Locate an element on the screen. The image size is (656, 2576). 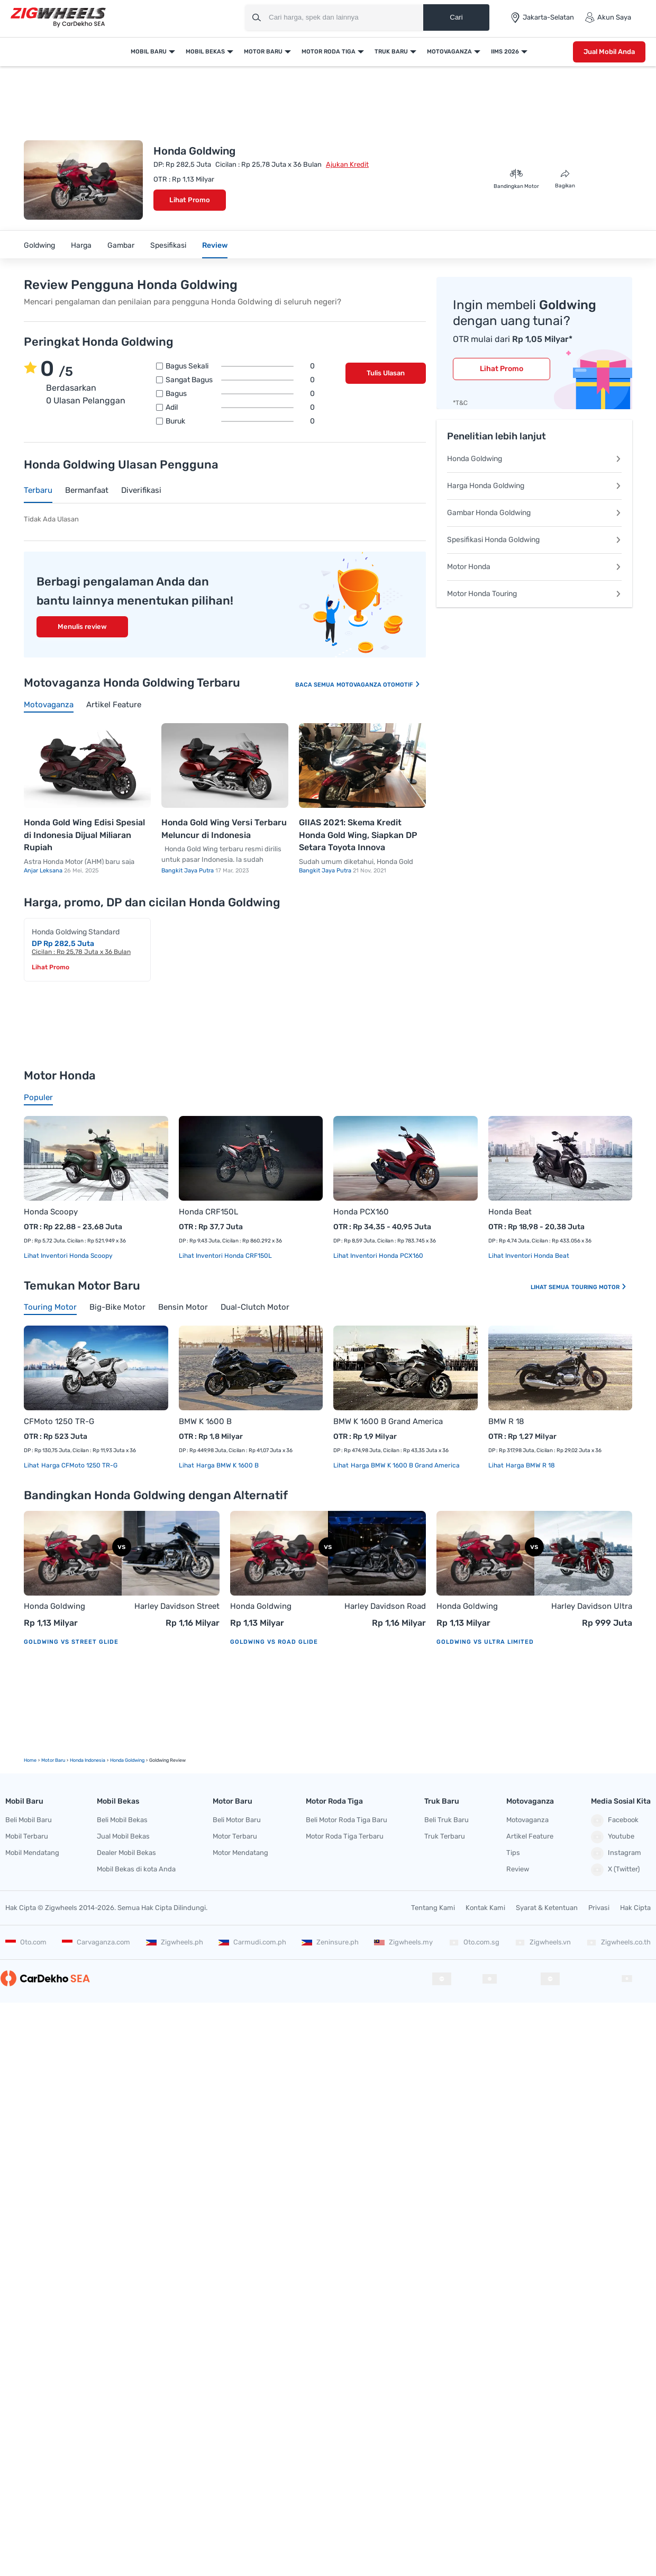
BMW K 1600 B Grand America is located at coordinates (388, 1421).